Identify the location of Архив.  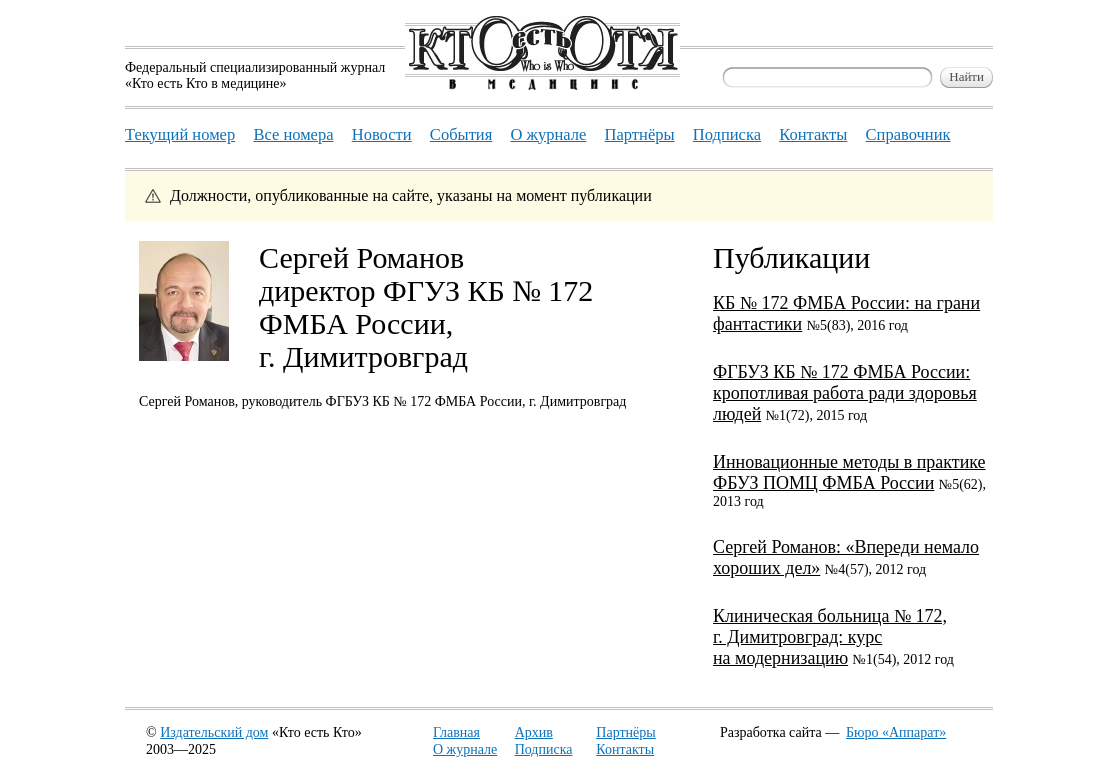
(534, 732).